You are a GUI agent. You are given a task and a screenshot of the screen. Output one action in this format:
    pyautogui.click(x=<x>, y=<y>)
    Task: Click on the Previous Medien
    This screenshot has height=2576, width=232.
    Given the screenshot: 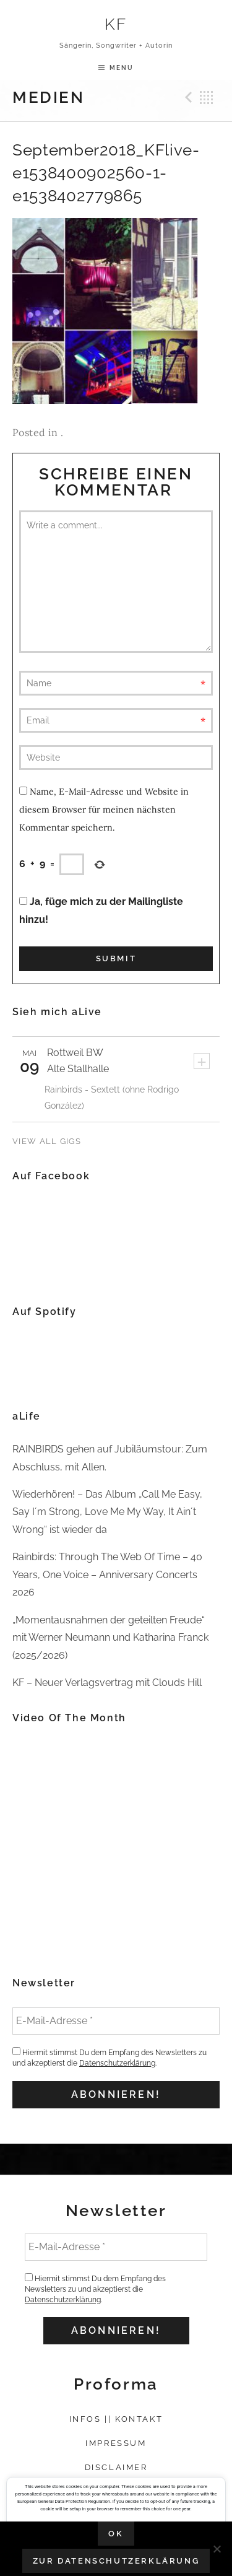 What is the action you would take?
    pyautogui.click(x=187, y=97)
    